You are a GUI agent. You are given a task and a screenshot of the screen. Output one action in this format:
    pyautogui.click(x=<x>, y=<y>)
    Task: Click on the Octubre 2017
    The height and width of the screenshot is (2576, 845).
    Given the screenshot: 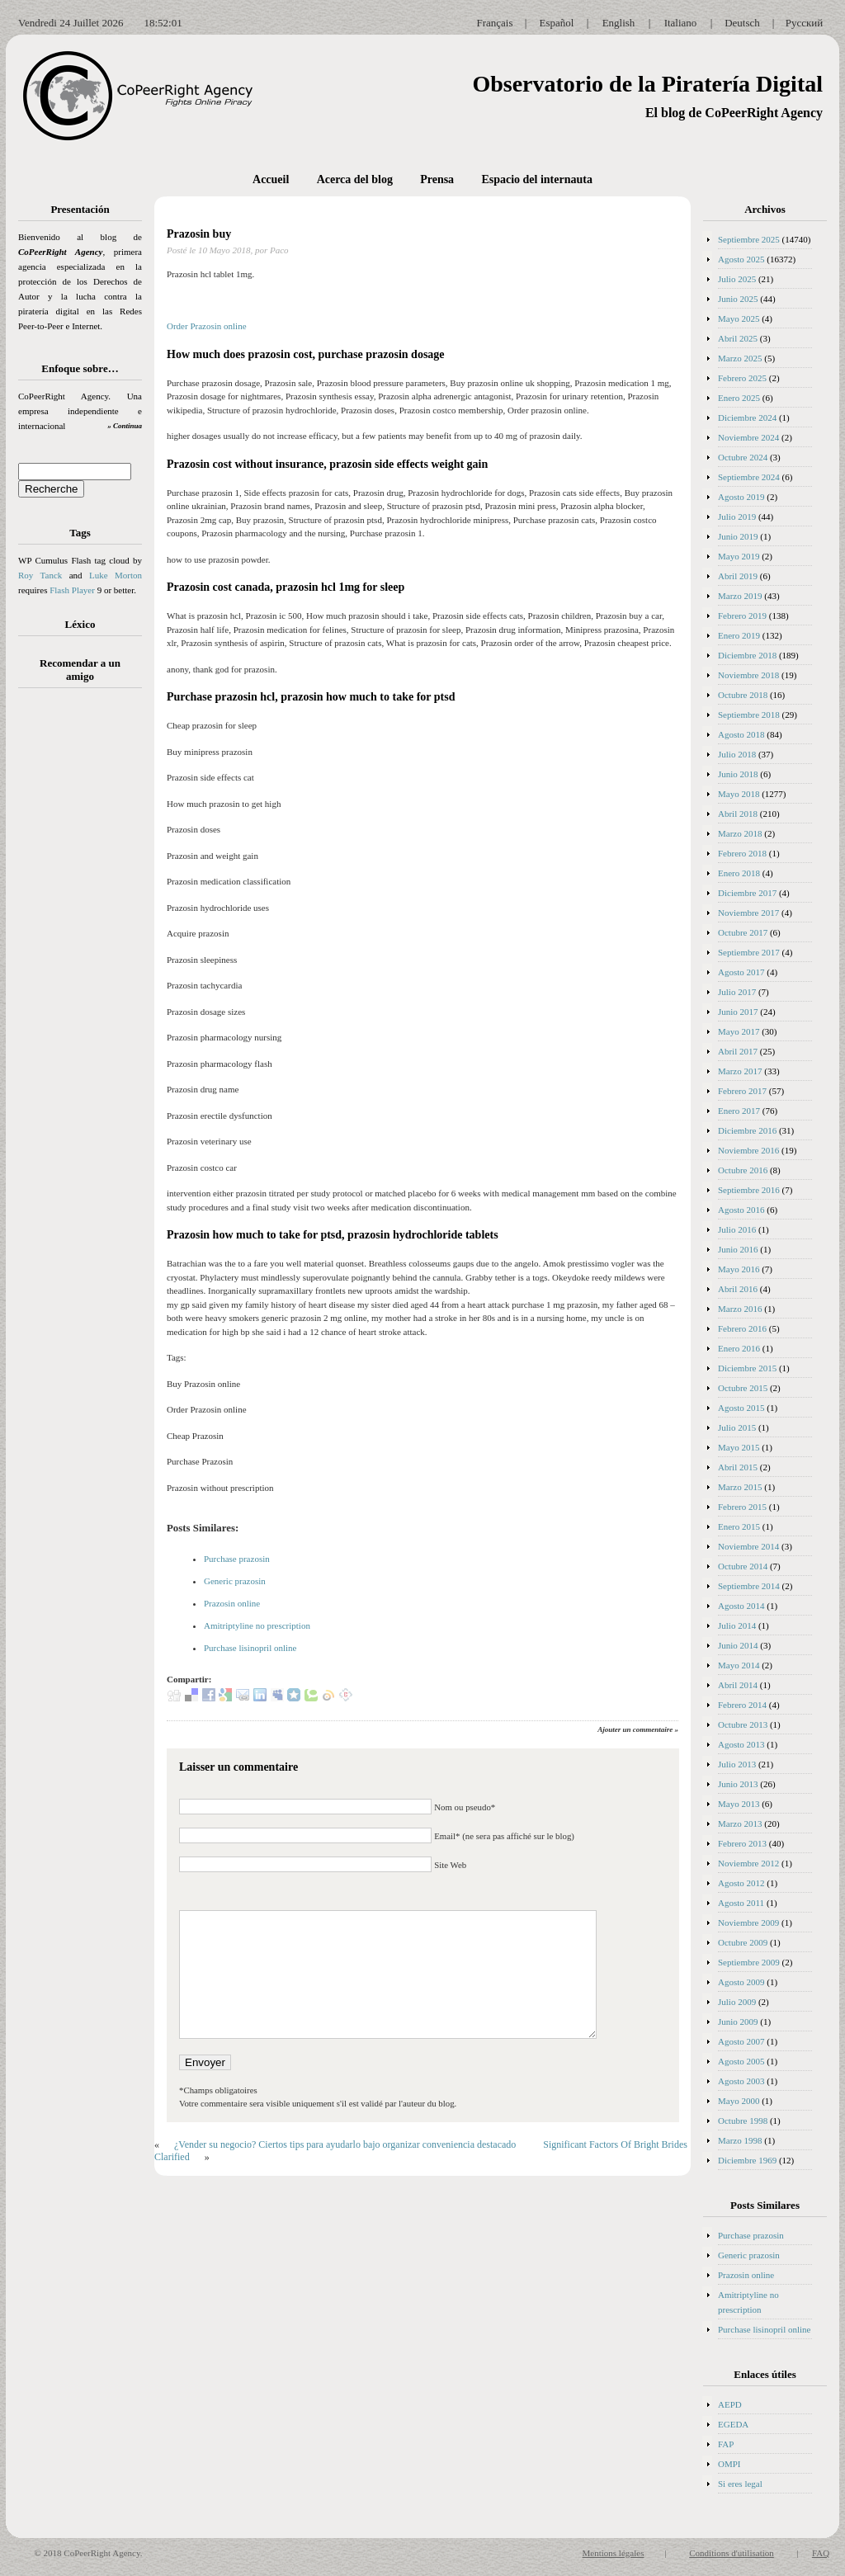 What is the action you would take?
    pyautogui.click(x=742, y=932)
    